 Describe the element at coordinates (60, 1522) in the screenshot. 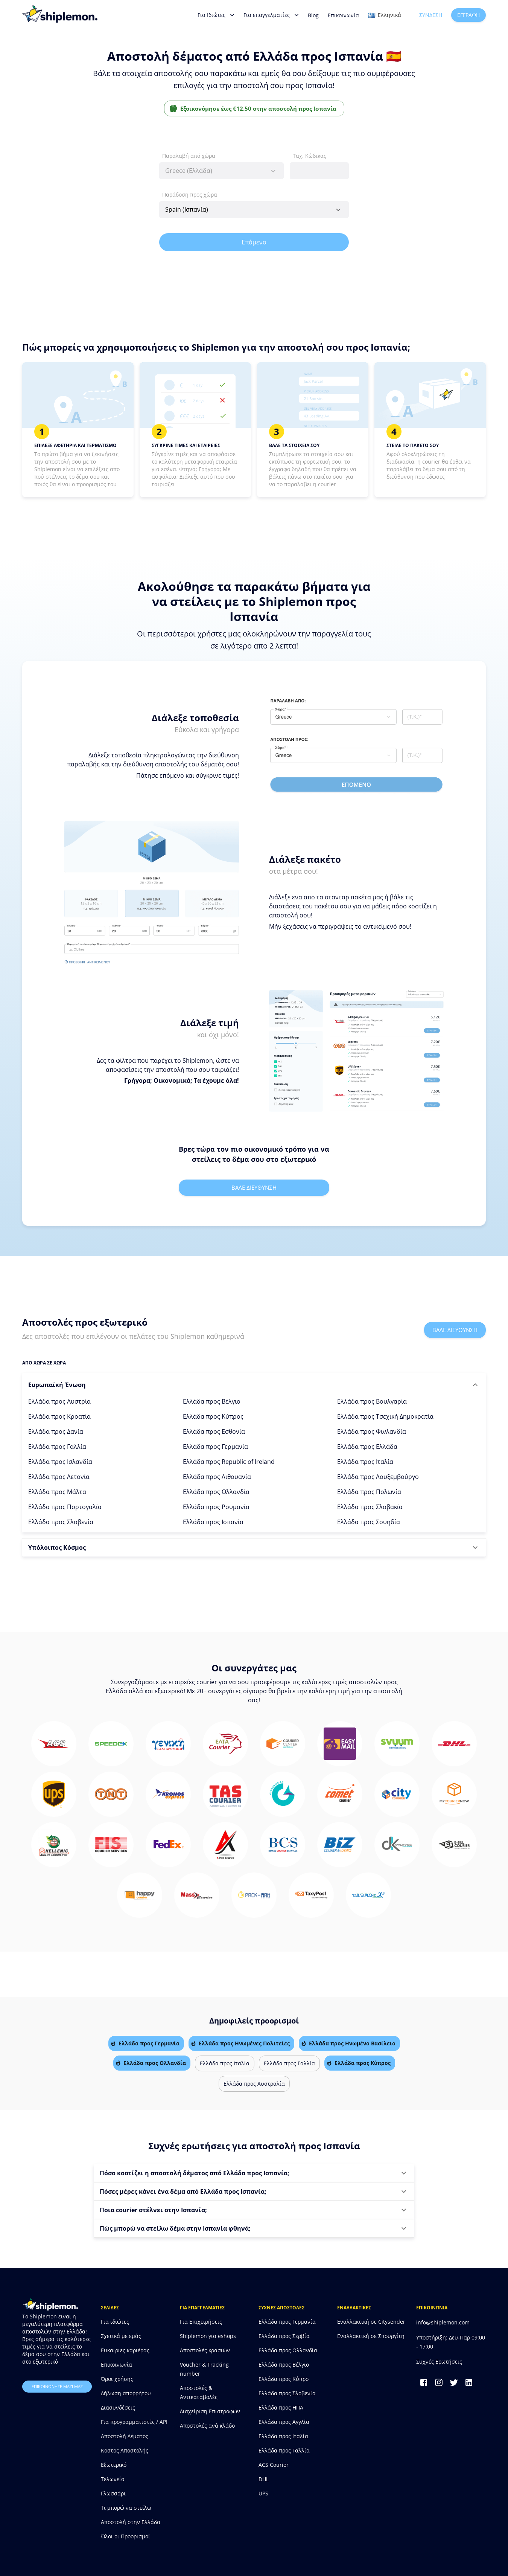

I see `Ελλάδα προς Σλοβενία` at that location.